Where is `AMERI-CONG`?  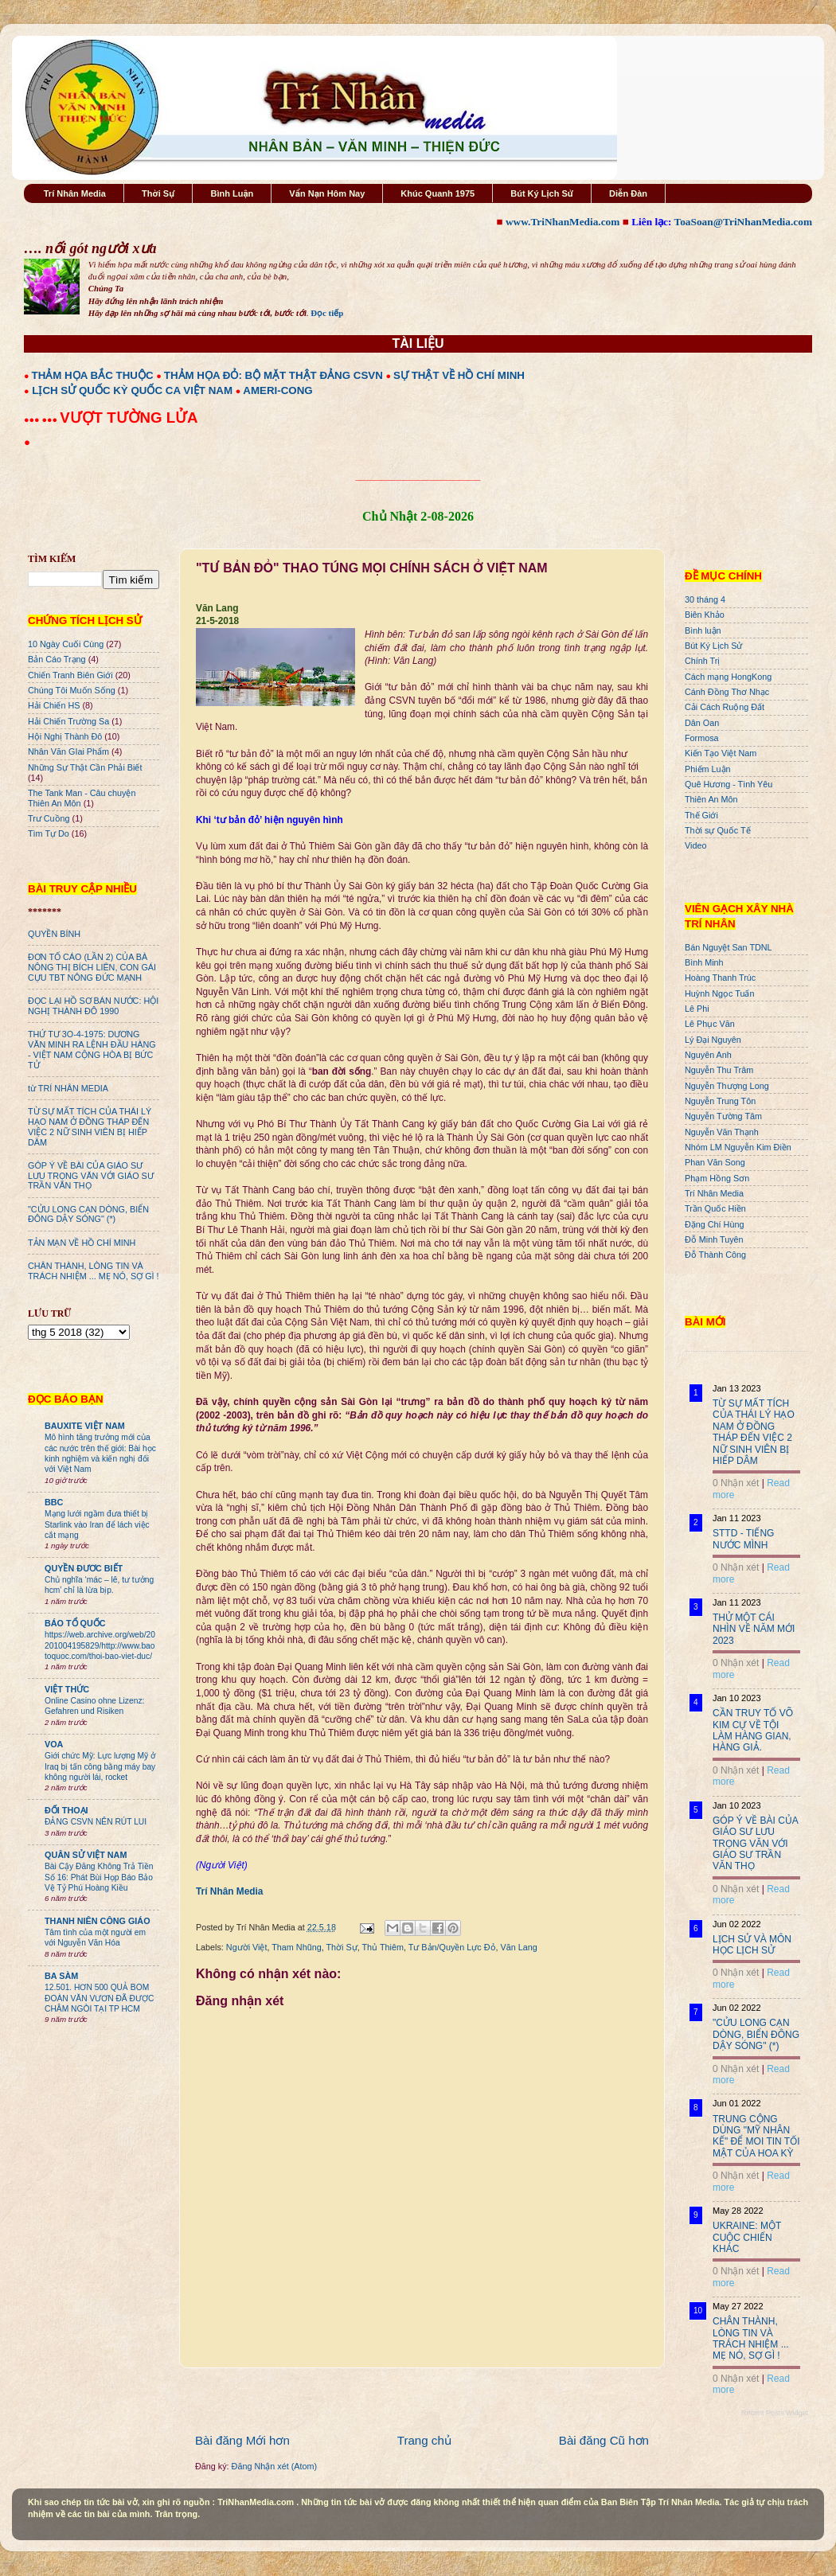
AMERI-CONG is located at coordinates (277, 390).